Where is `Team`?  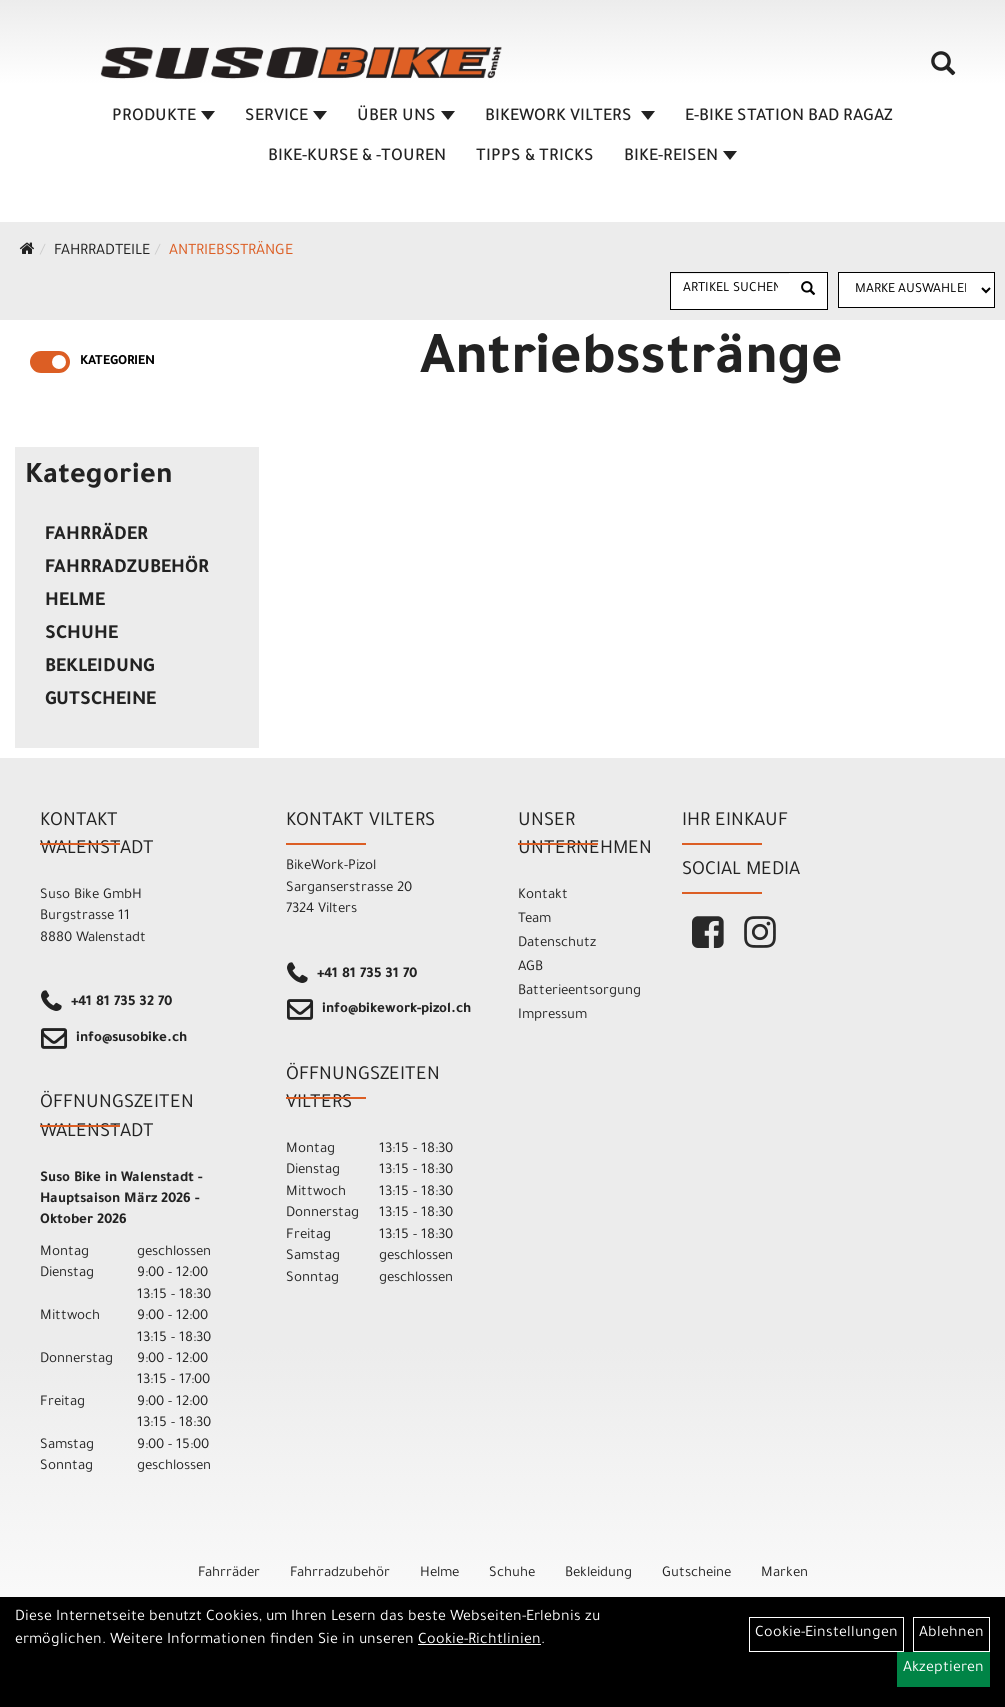
Team is located at coordinates (534, 919).